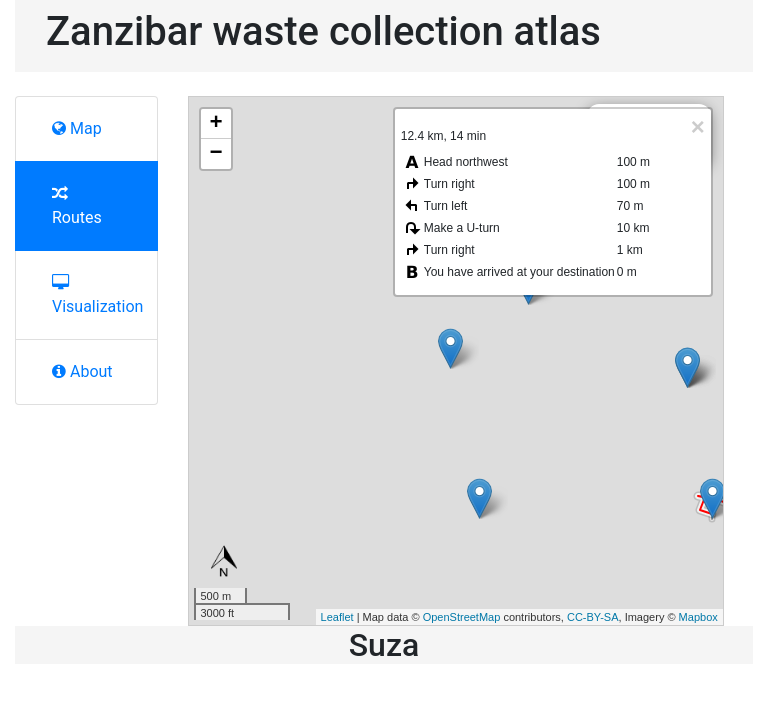 The width and height of the screenshot is (768, 720). I want to click on OpenStreetMap, so click(462, 617).